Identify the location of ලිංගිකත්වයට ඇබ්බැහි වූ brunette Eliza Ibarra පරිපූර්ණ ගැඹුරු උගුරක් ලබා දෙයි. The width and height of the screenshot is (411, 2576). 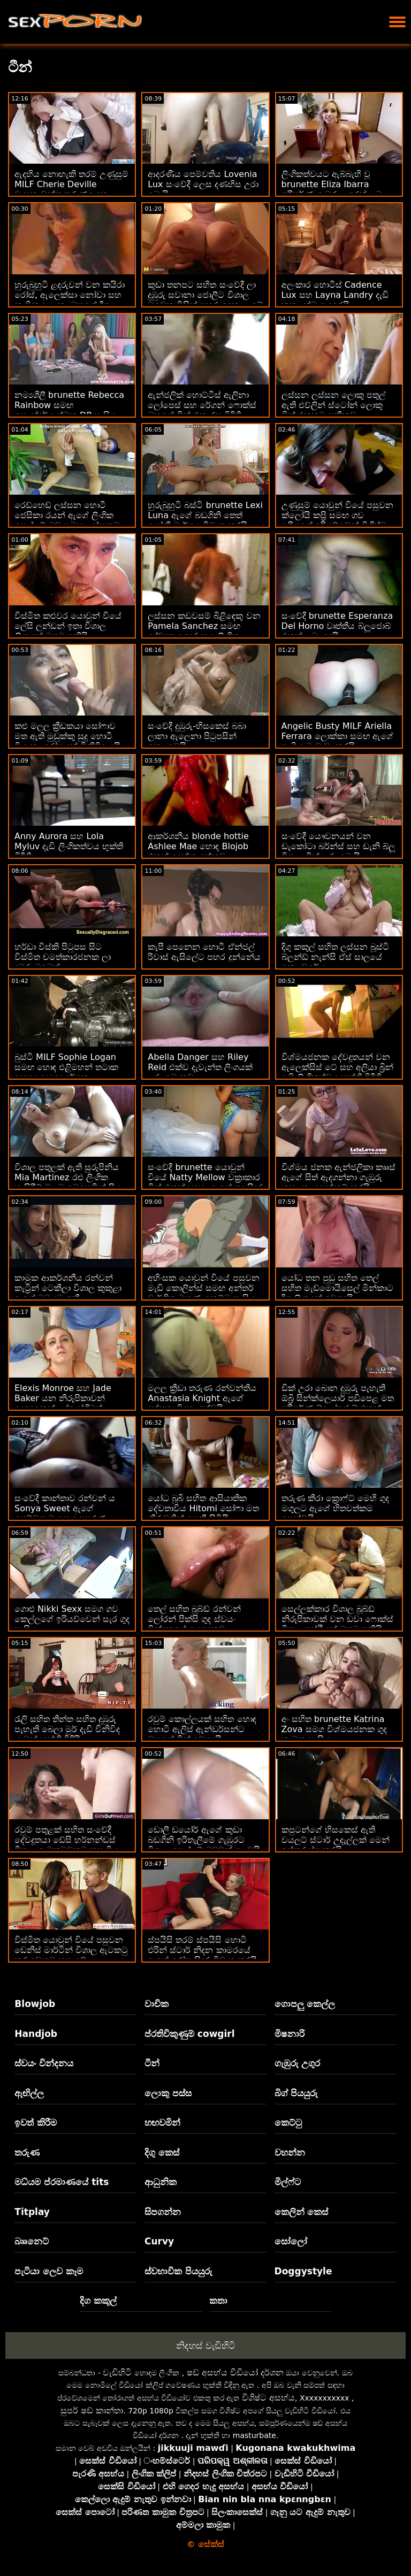
(332, 189).